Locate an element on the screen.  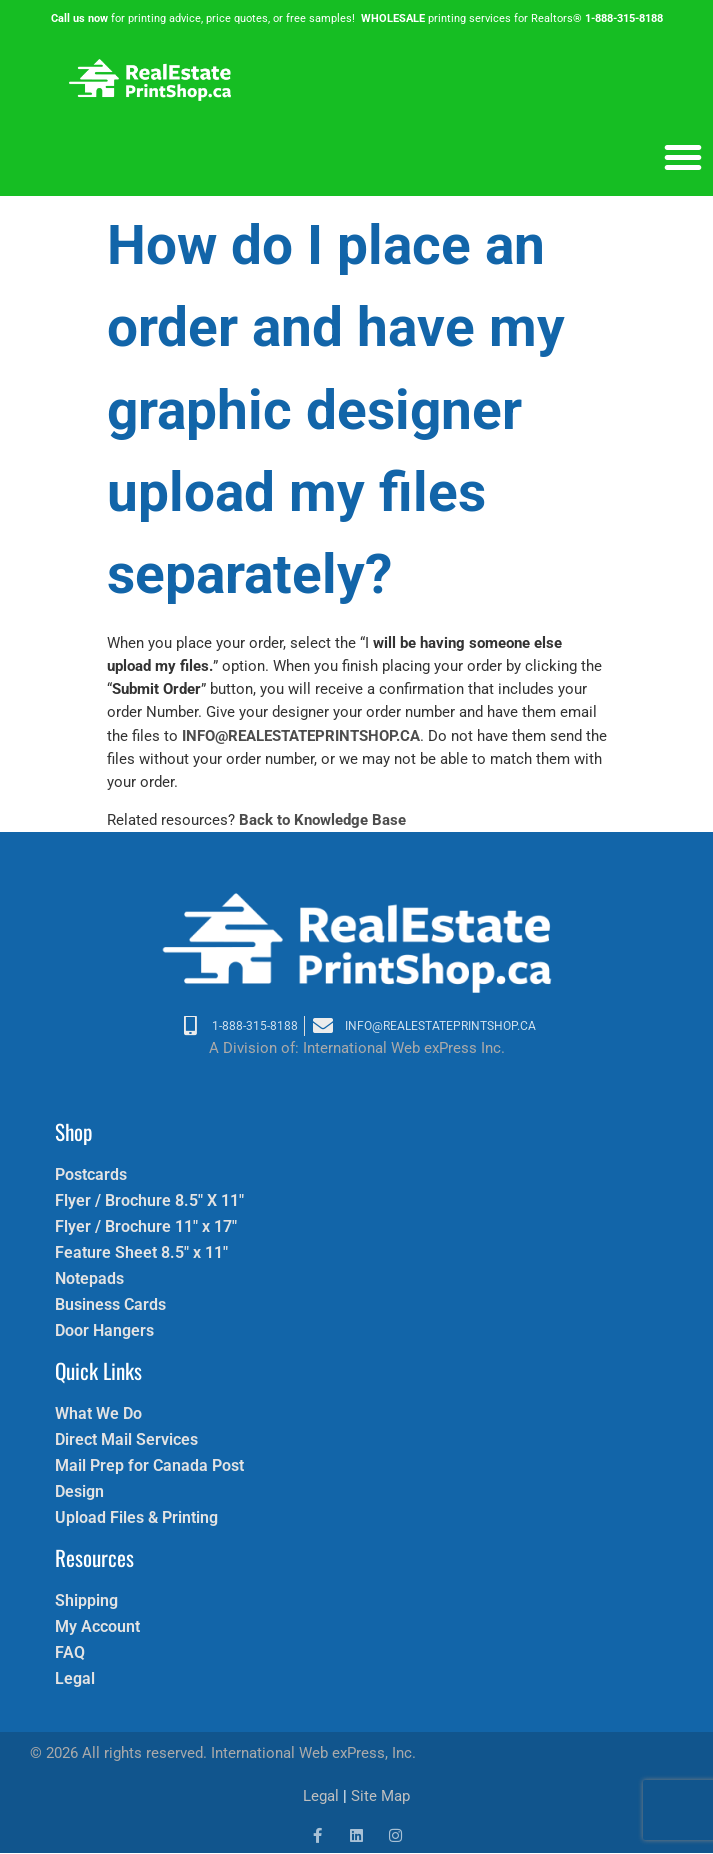
1-888-315-8188 is located at coordinates (624, 18).